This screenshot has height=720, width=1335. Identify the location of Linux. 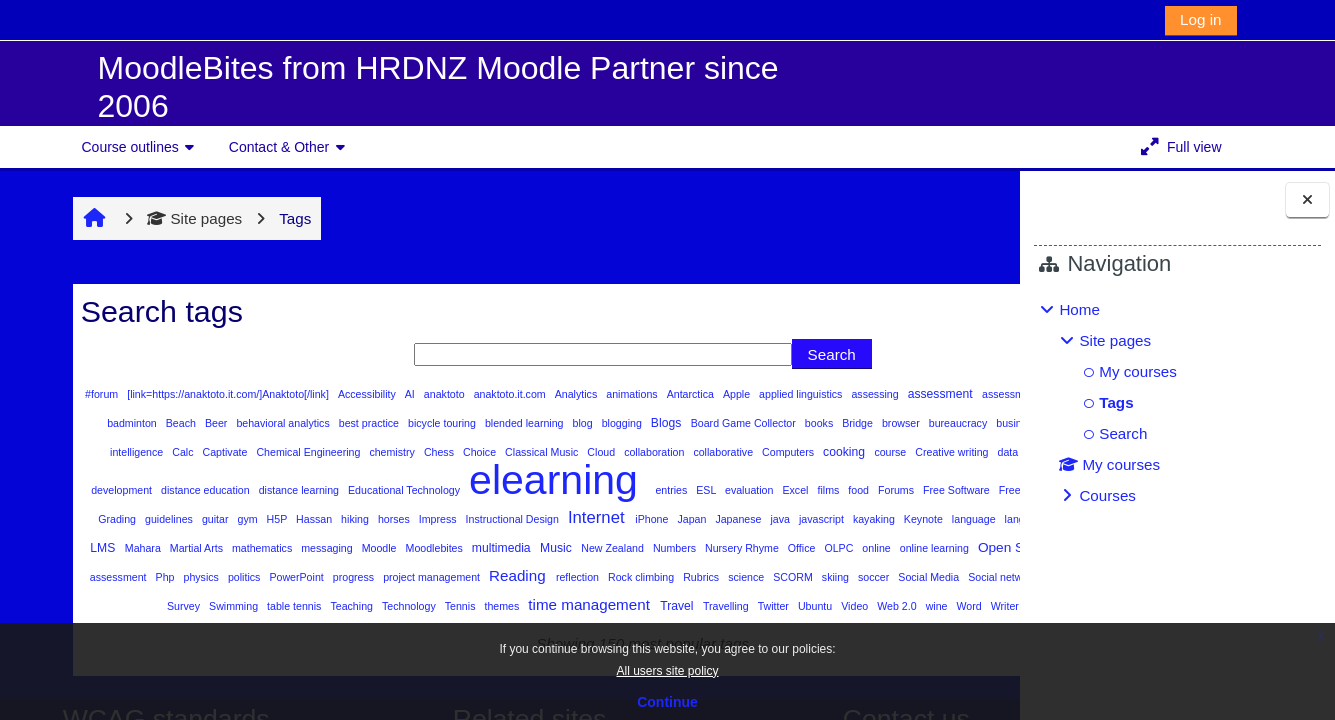
(935, 548).